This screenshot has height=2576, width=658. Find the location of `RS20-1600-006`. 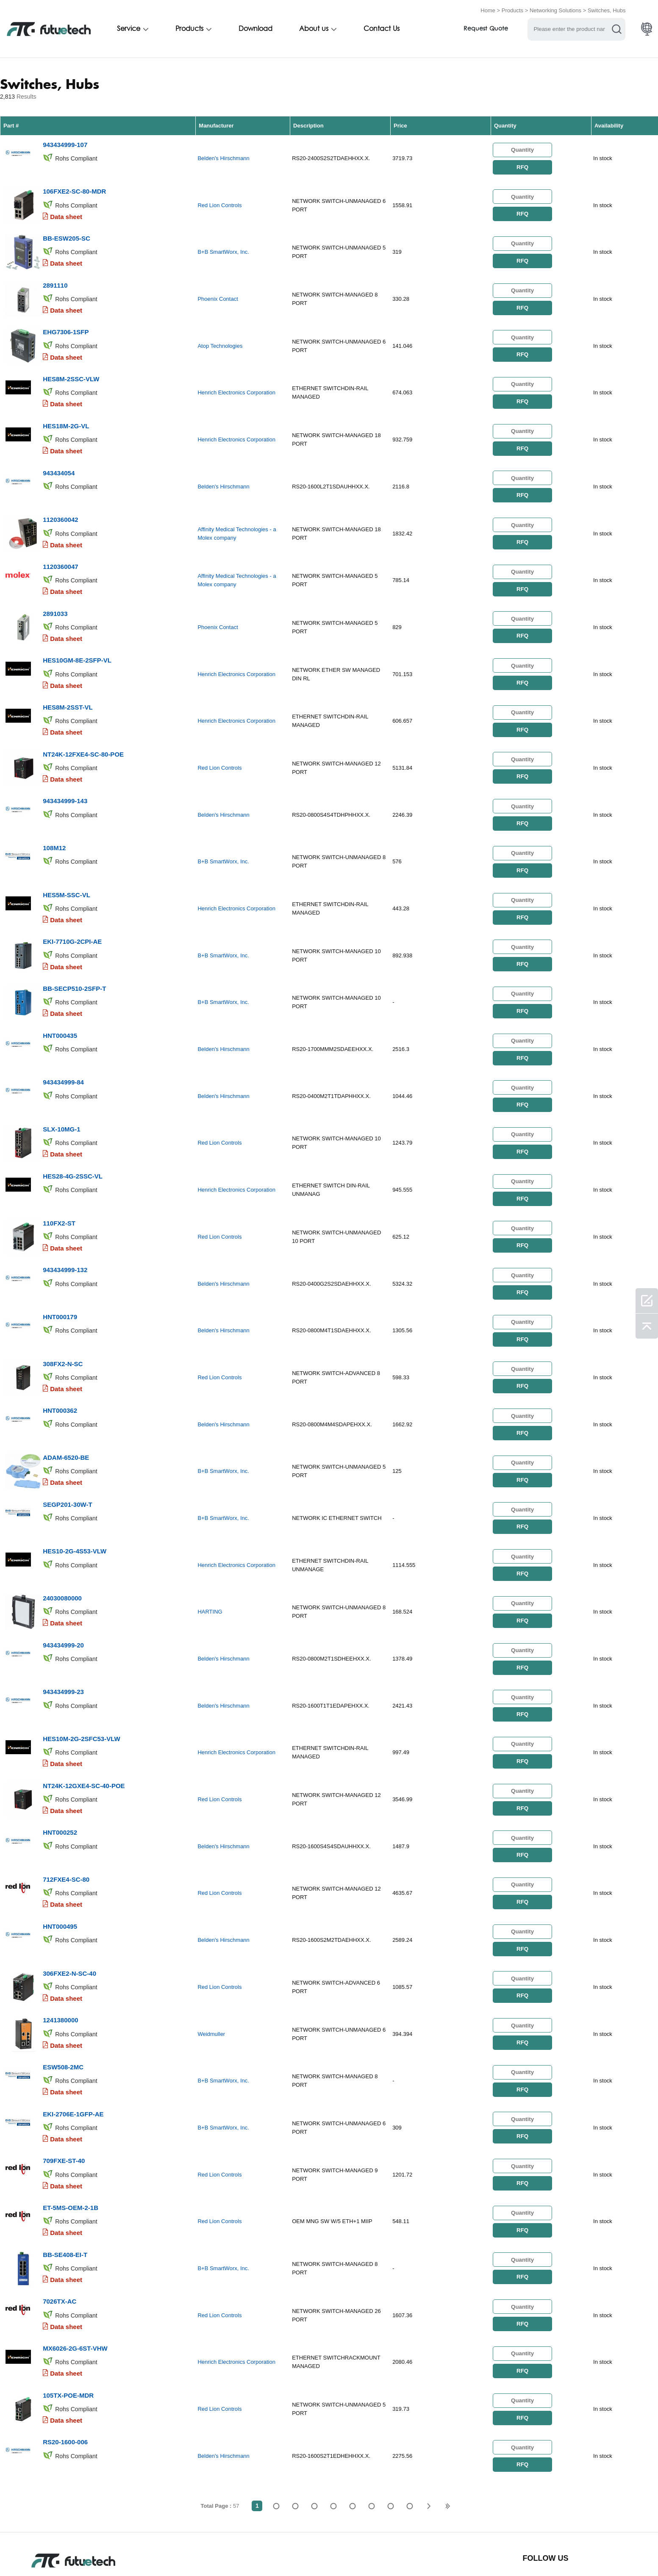

RS20-1600-006 is located at coordinates (65, 2363).